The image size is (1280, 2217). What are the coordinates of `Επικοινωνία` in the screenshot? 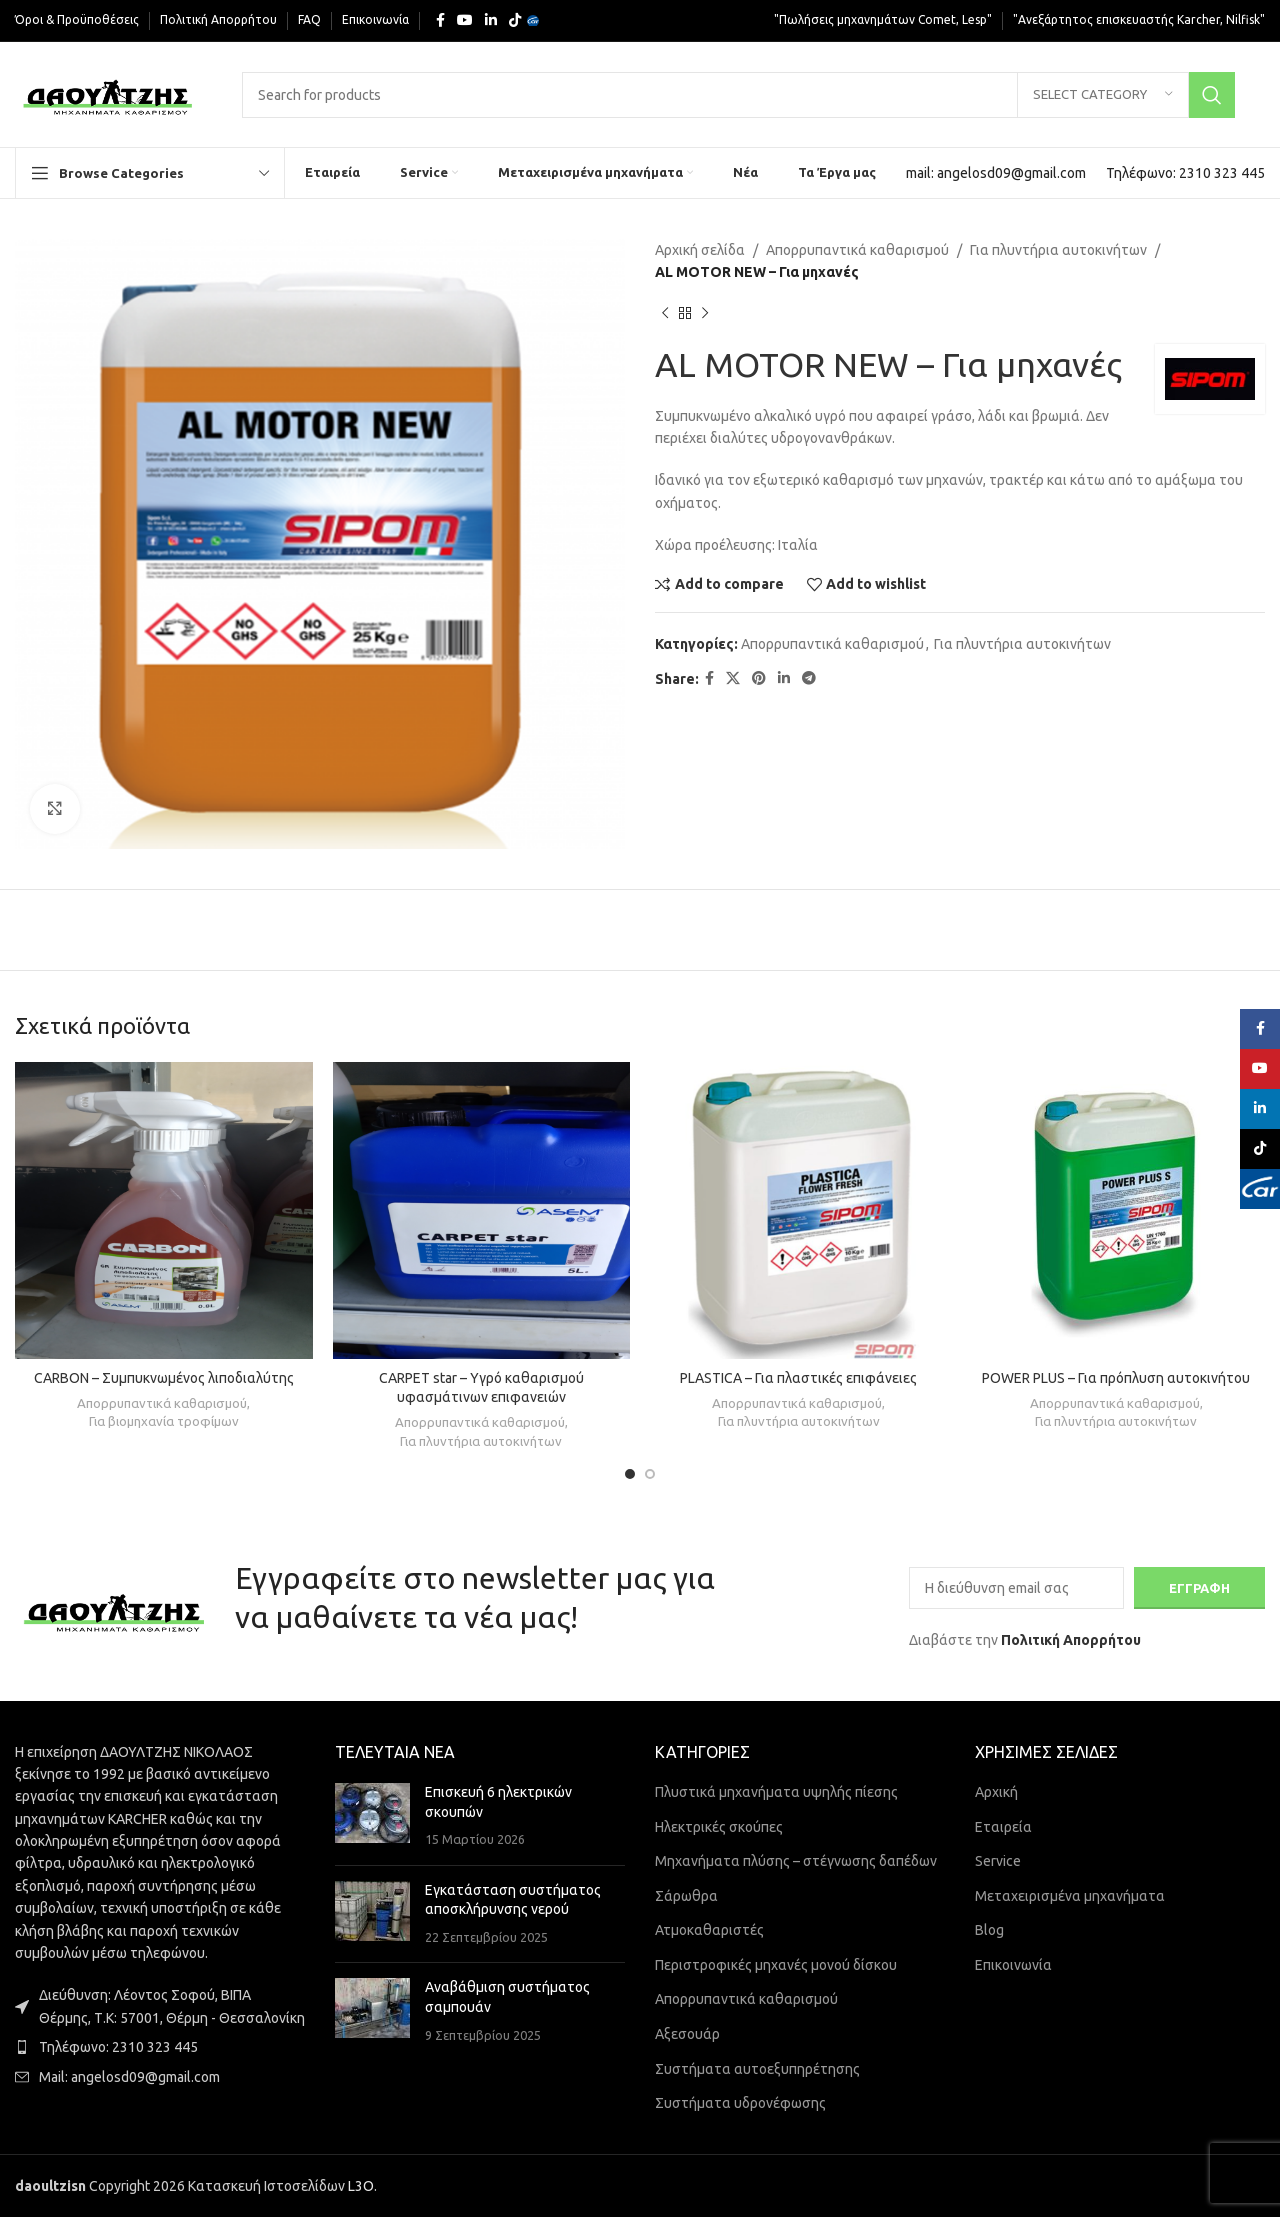 It's located at (1013, 1965).